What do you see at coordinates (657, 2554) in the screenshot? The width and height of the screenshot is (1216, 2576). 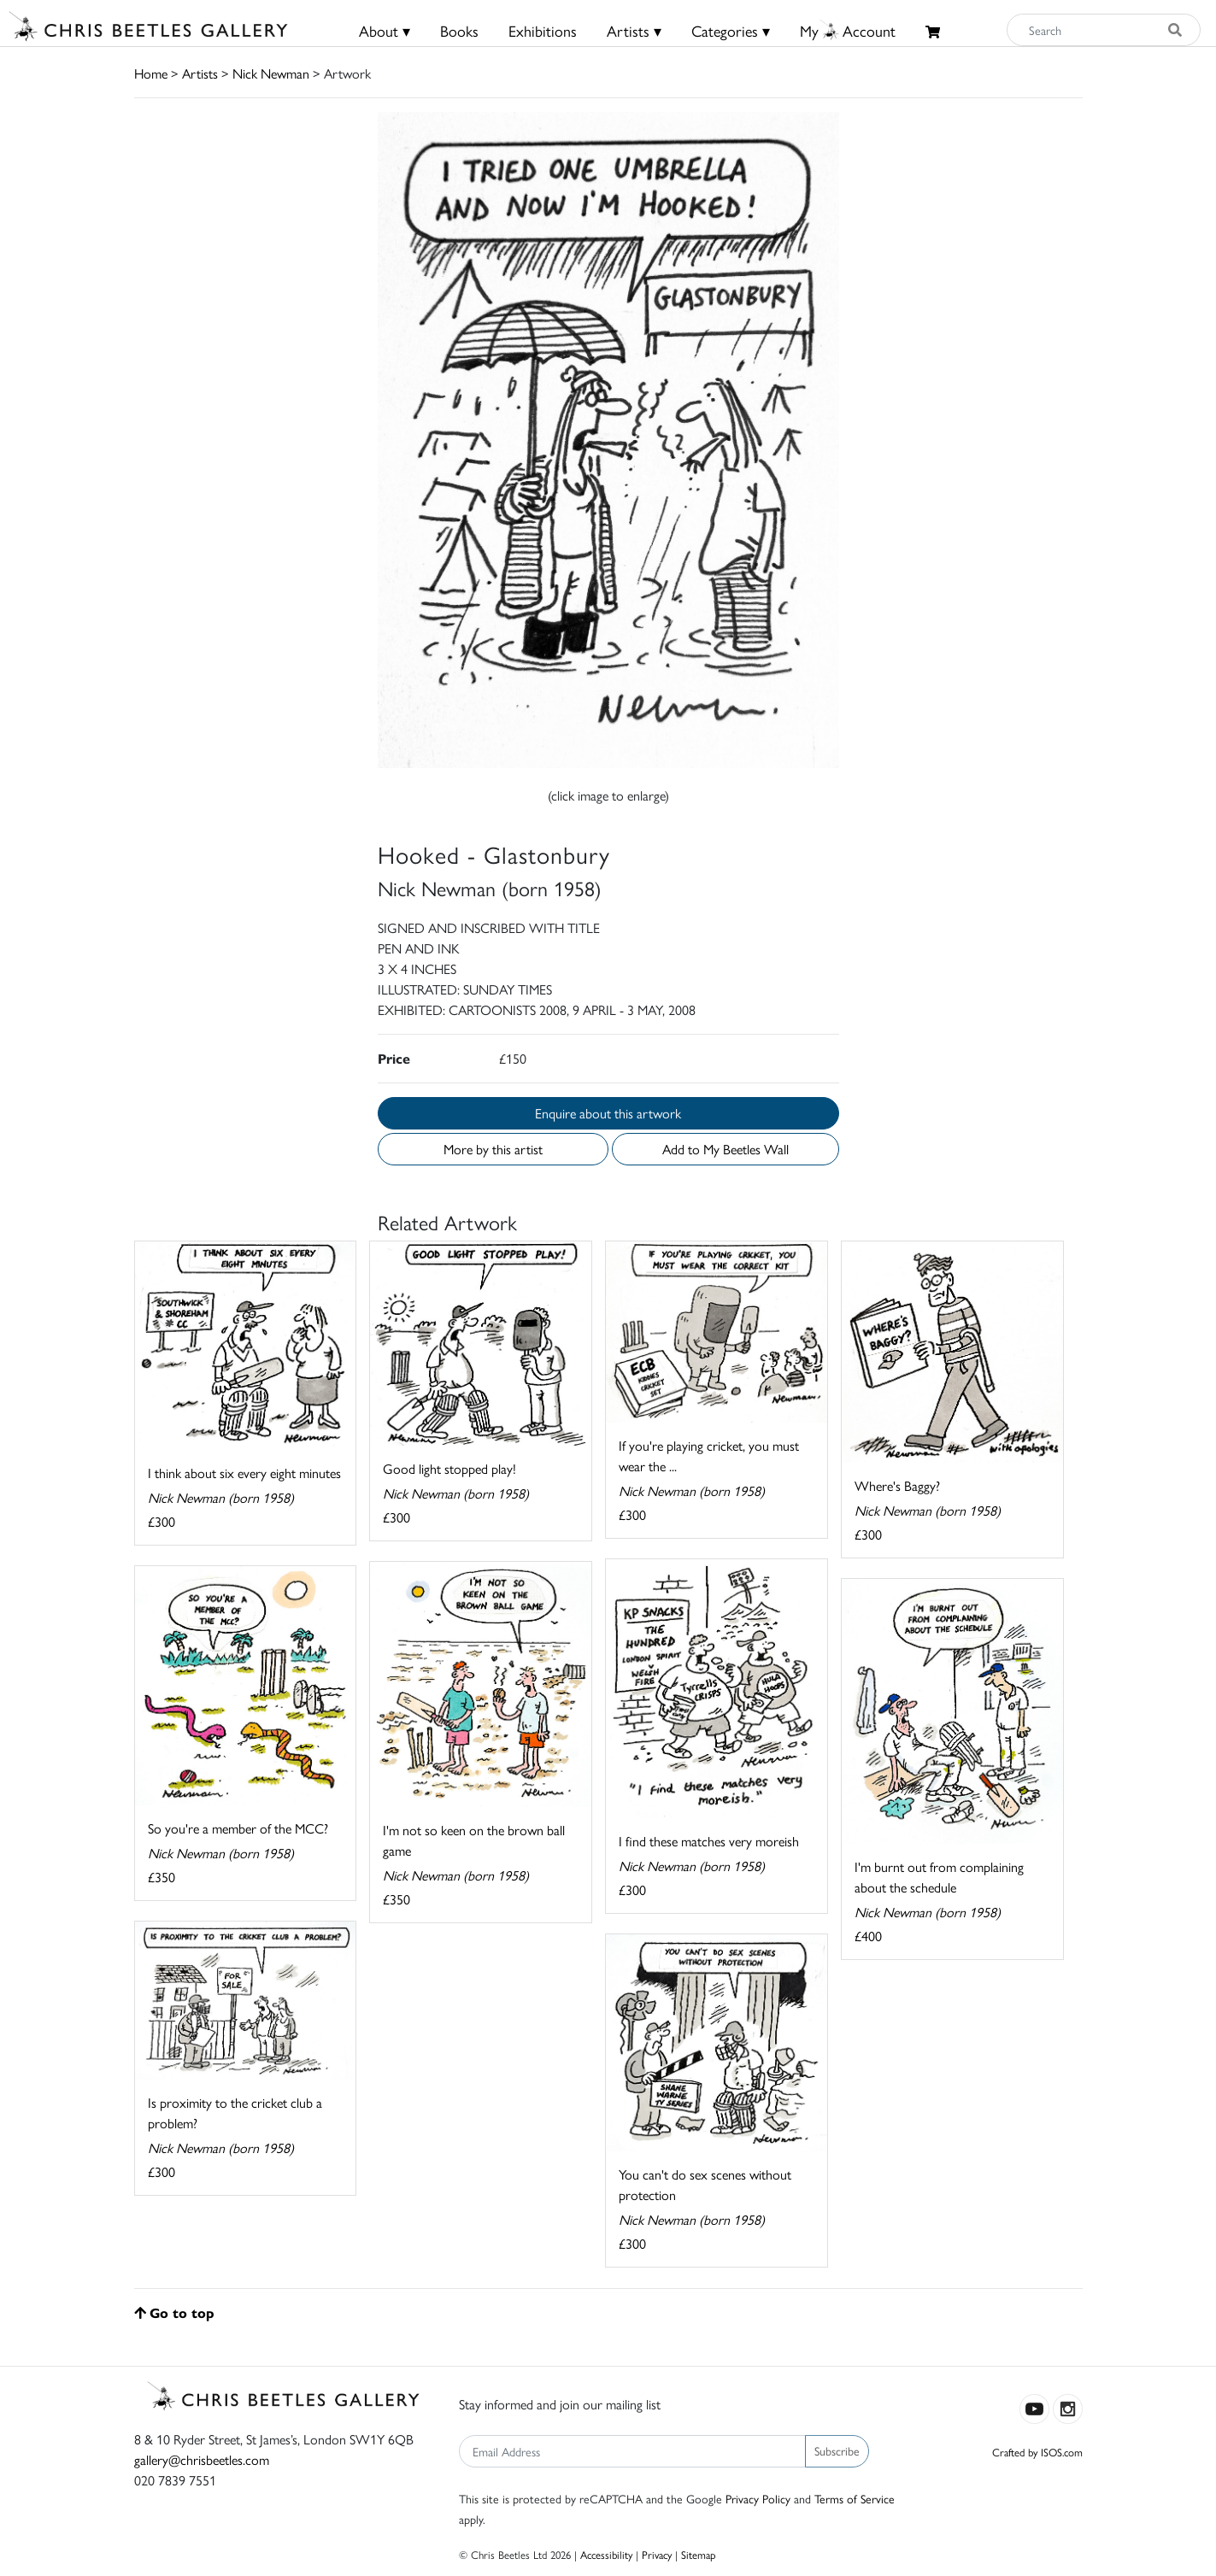 I see `Privacy` at bounding box center [657, 2554].